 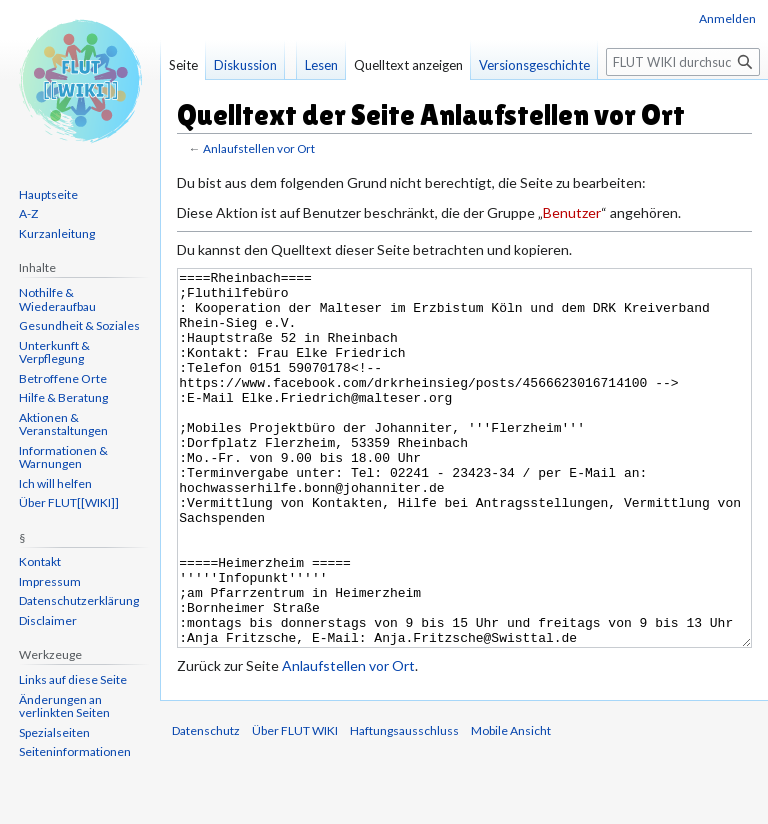 I want to click on Disclaimer, so click(x=48, y=620).